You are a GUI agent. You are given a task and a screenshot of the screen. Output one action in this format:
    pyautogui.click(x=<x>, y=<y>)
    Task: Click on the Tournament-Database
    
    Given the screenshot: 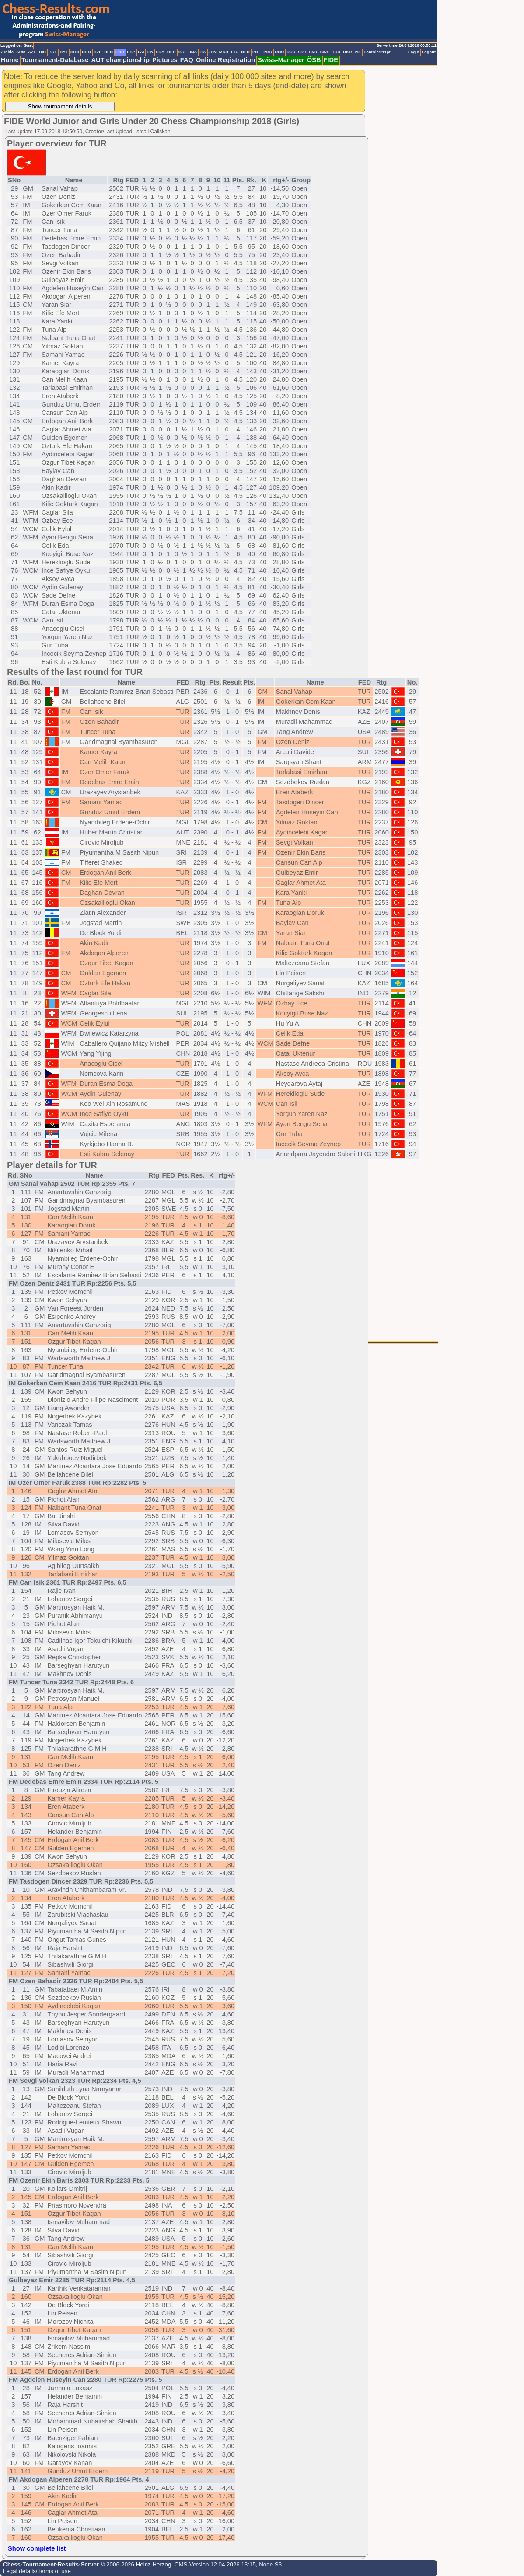 What is the action you would take?
    pyautogui.click(x=55, y=59)
    